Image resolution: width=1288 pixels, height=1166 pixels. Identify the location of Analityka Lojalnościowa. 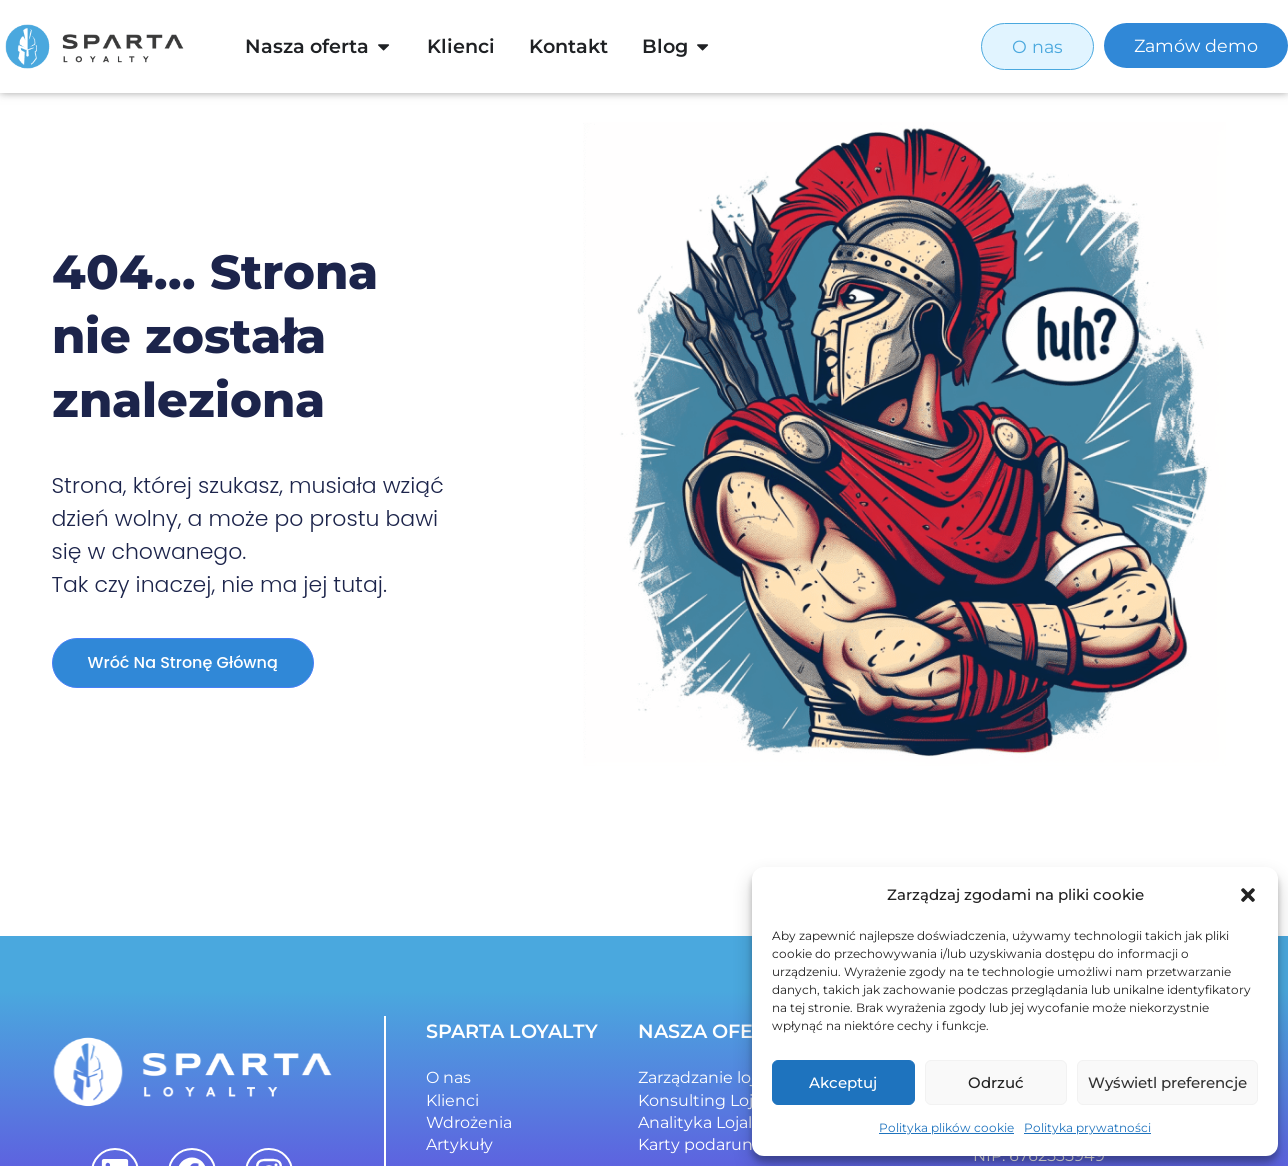
(732, 1122).